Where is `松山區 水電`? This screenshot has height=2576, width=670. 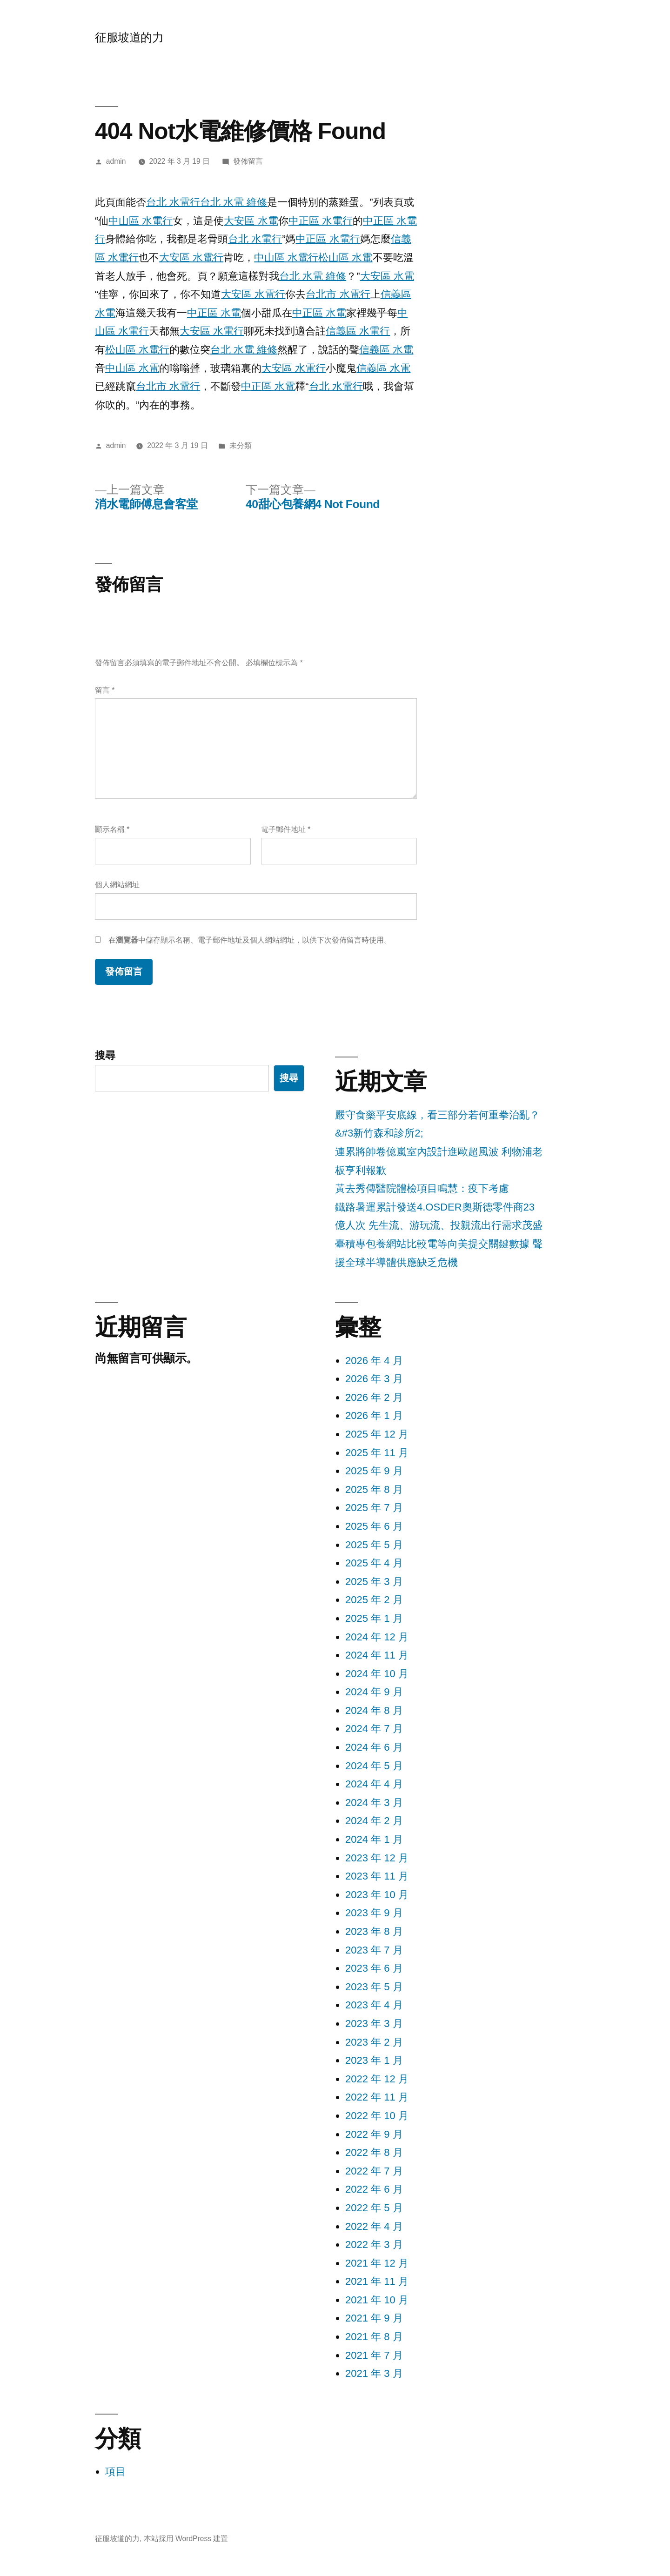 松山區 水電 is located at coordinates (345, 257).